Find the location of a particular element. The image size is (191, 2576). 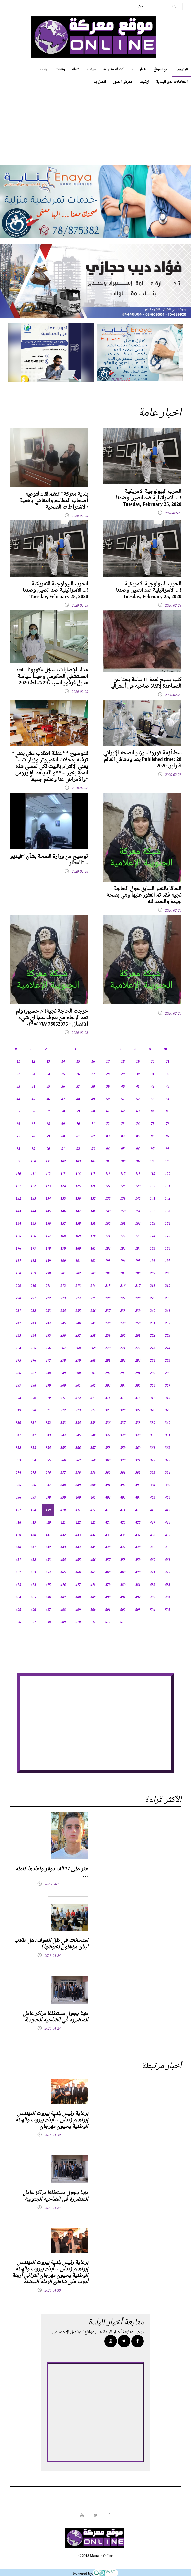

476 is located at coordinates (63, 1585).